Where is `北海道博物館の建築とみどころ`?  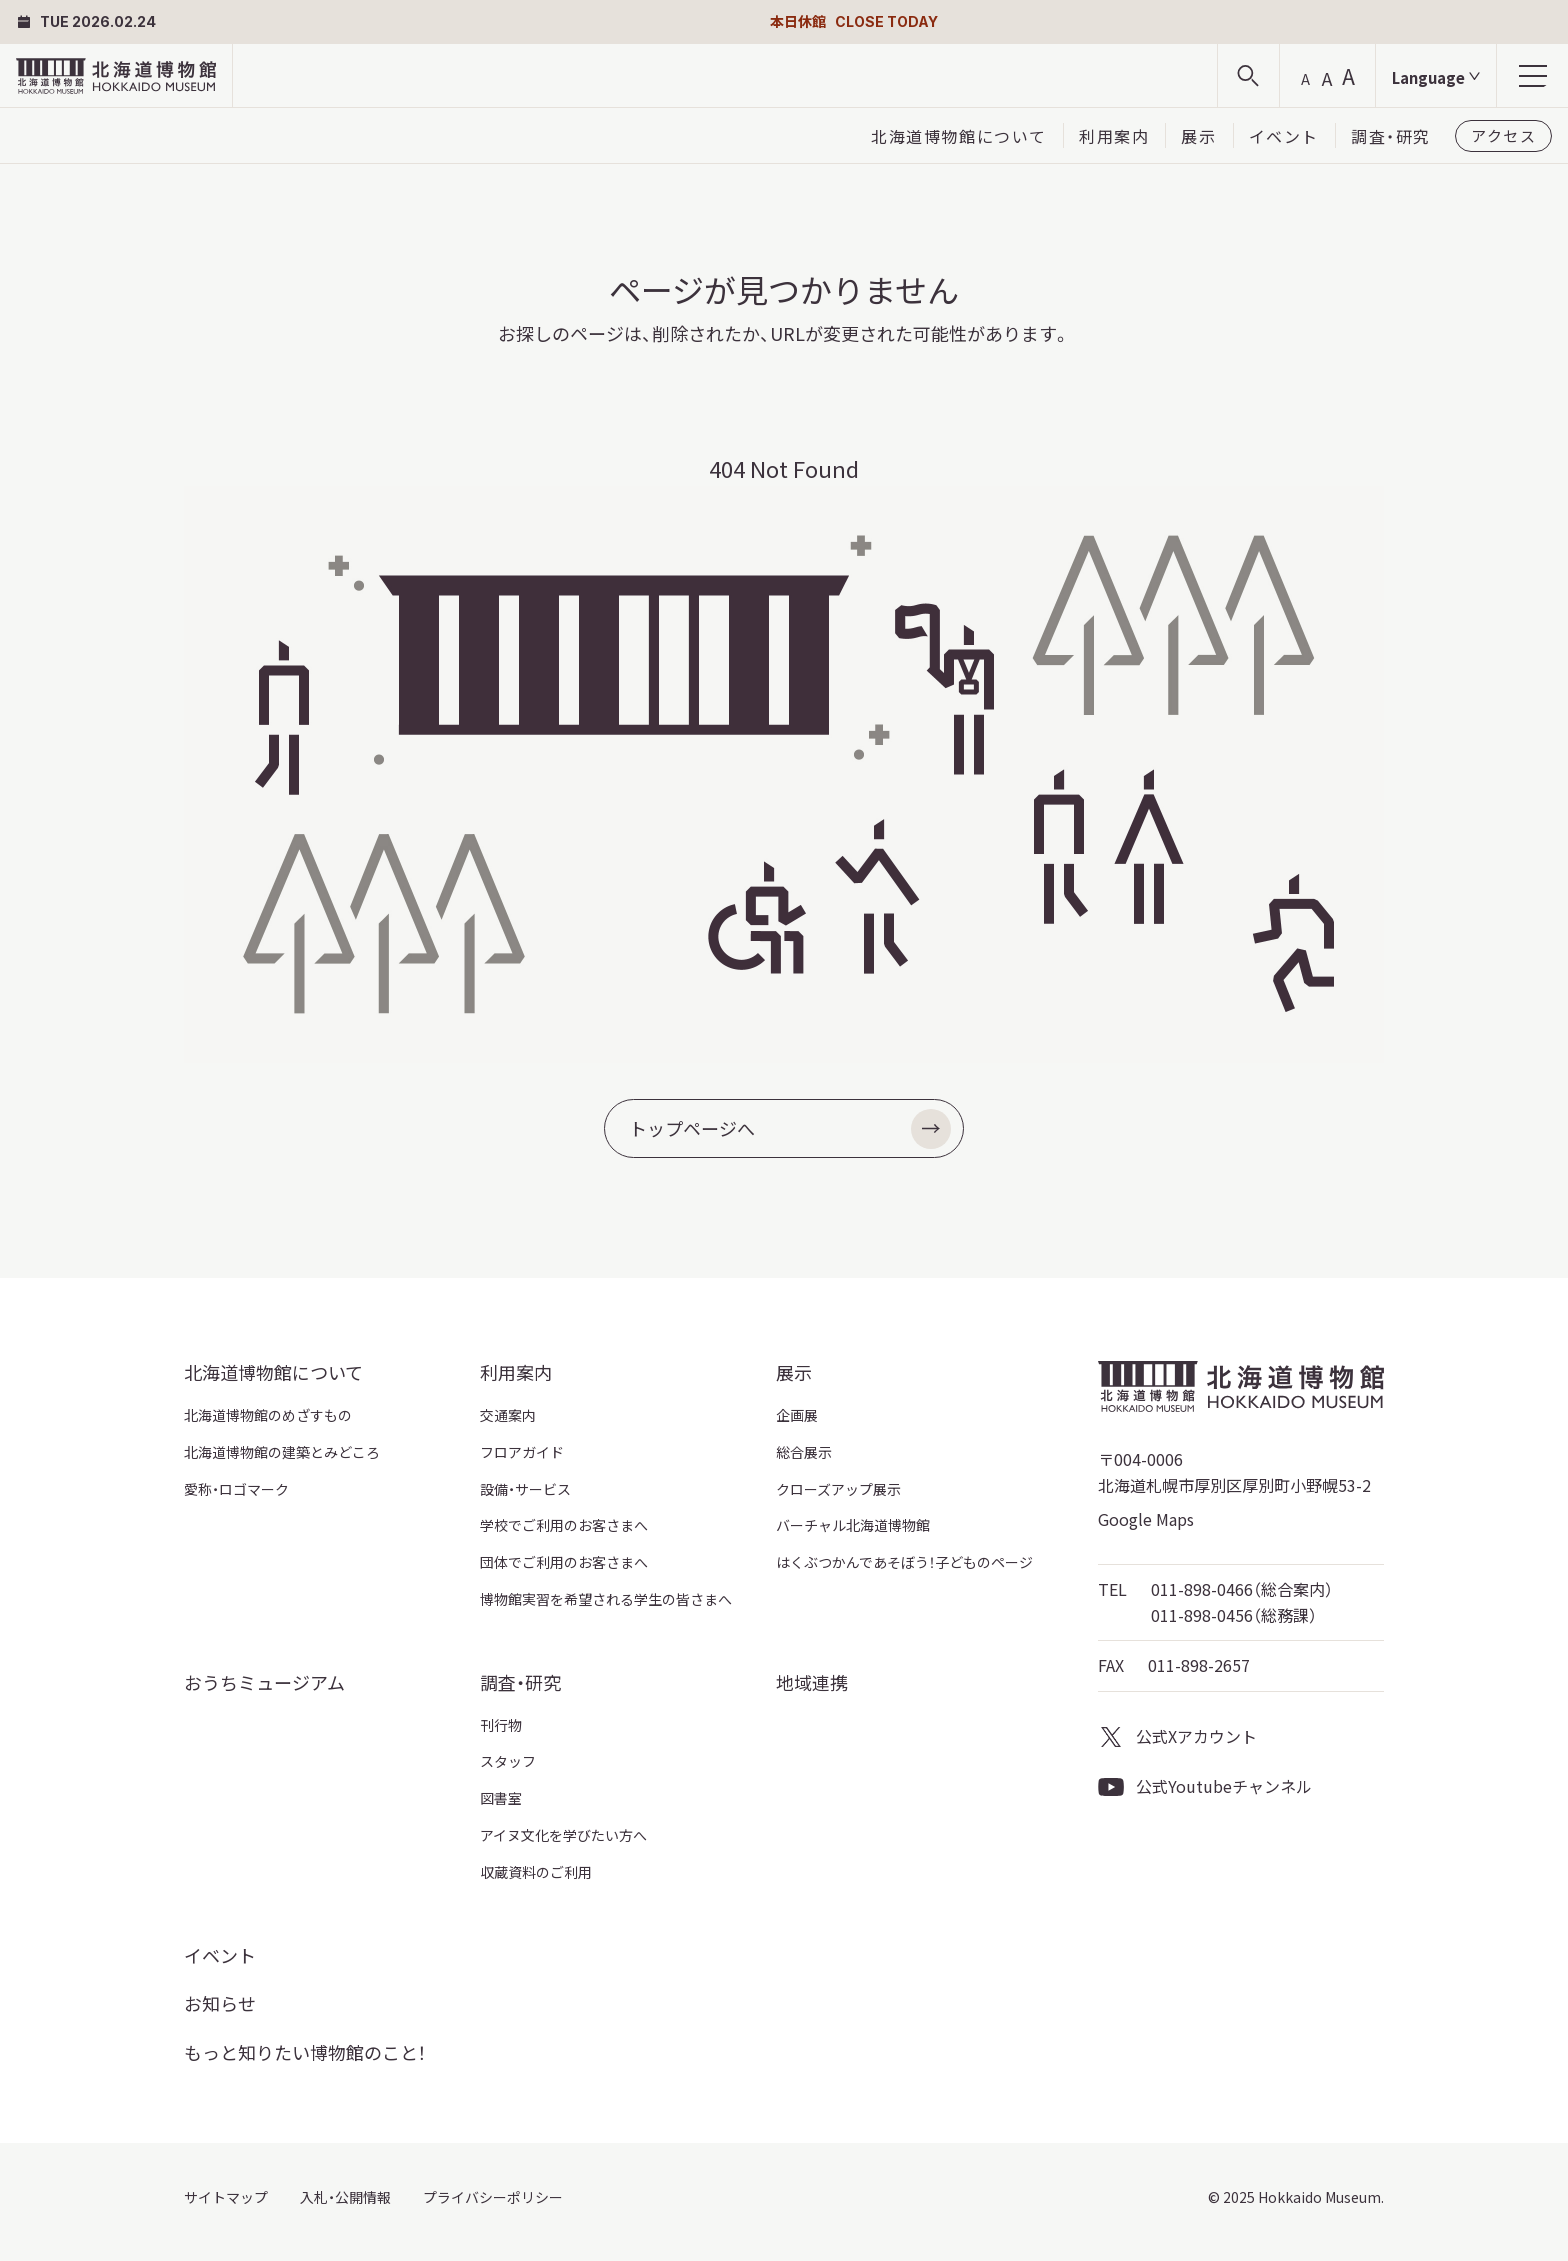 北海道博物館の建築とみどころ is located at coordinates (282, 1452).